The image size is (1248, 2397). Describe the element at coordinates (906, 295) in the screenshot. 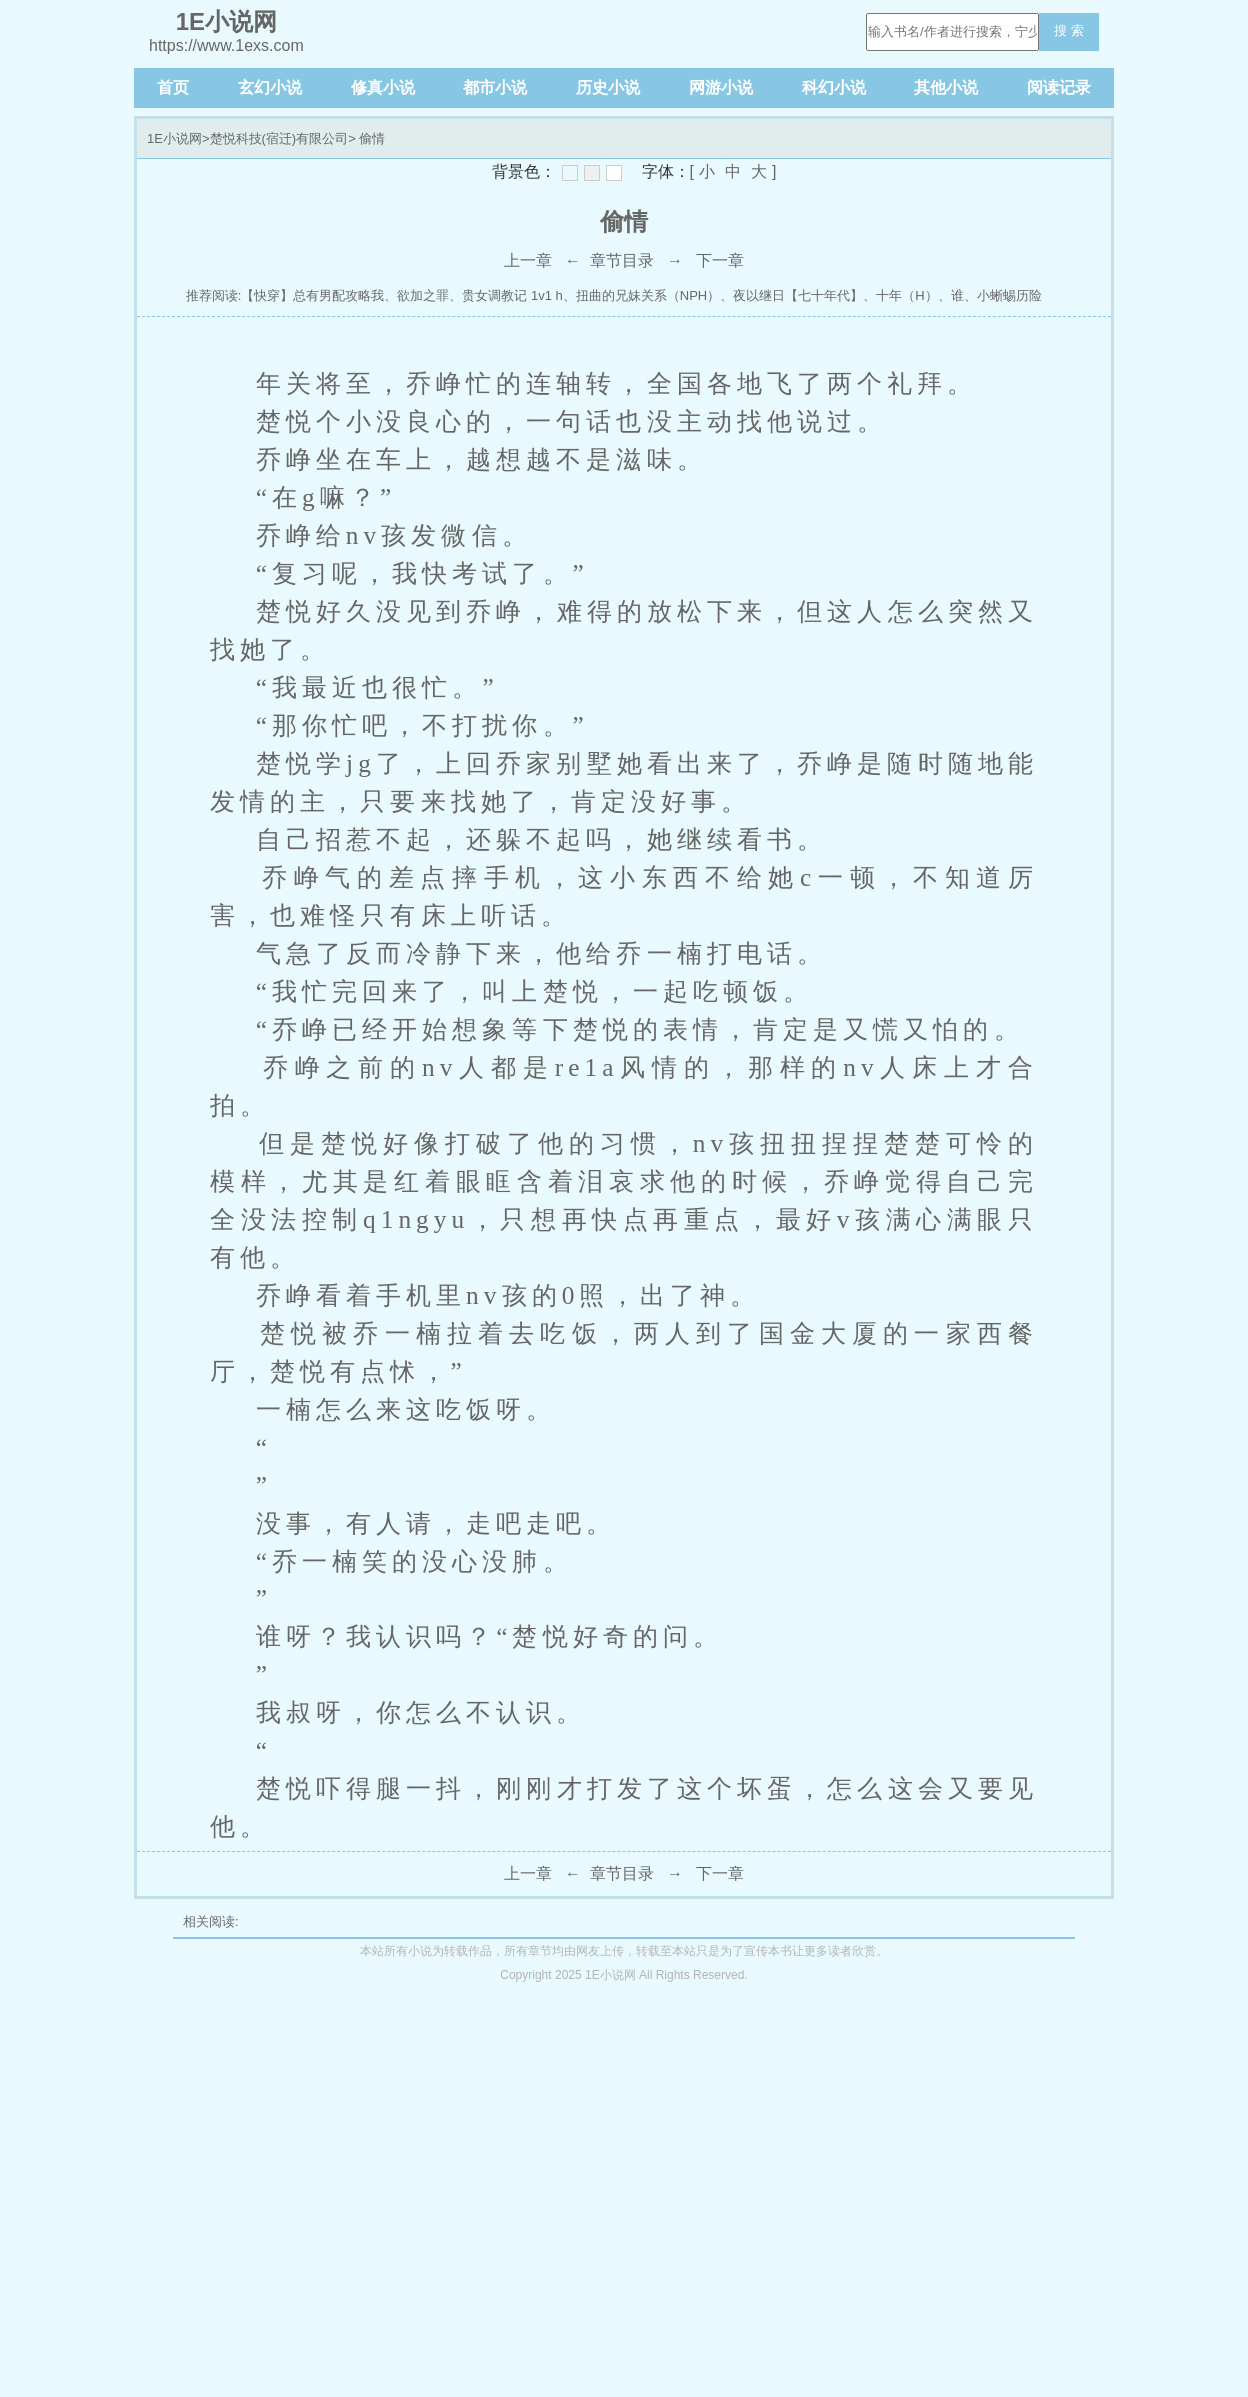

I see `十年（H）` at that location.